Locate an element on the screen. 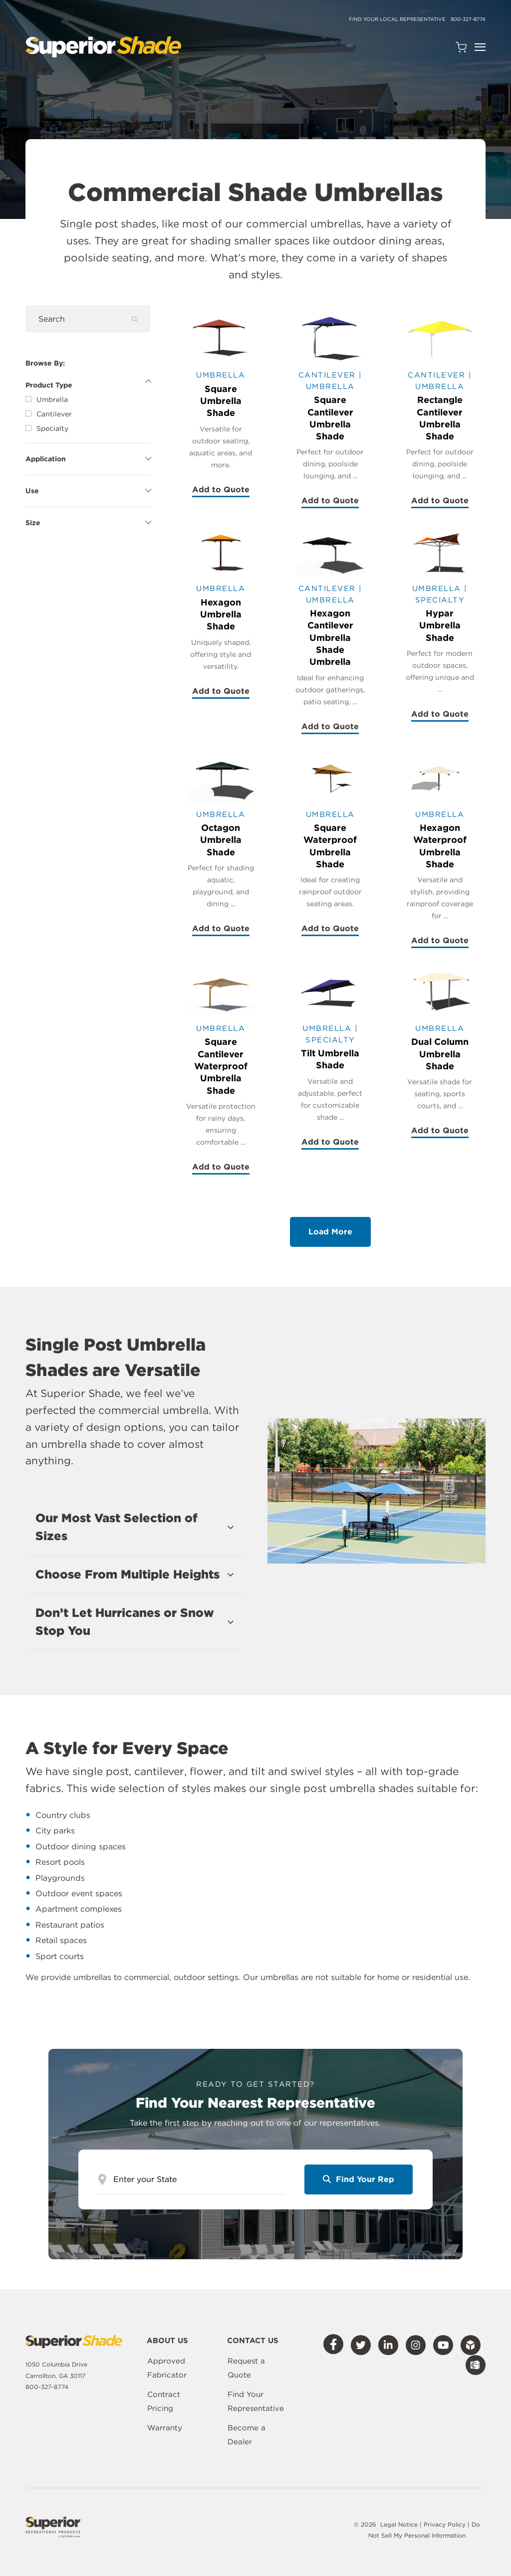 This screenshot has width=511, height=2576. Hexagon Cantilever Umbrella Shade Umbrella is located at coordinates (330, 637).